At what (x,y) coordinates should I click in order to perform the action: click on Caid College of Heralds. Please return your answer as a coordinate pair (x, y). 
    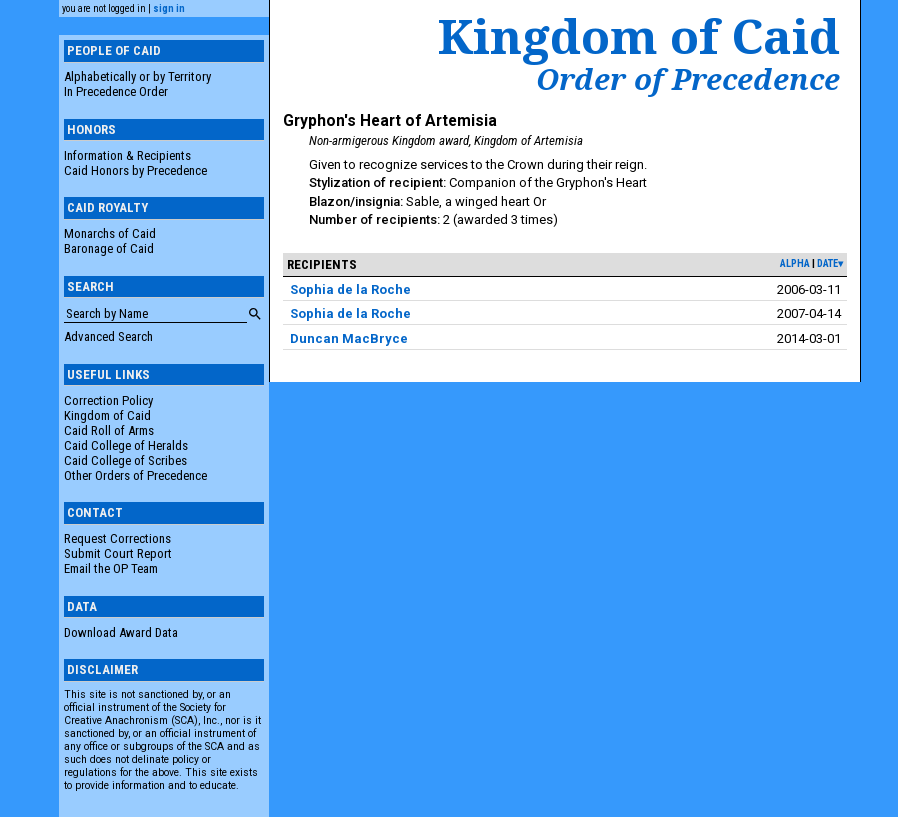
    Looking at the image, I should click on (126, 445).